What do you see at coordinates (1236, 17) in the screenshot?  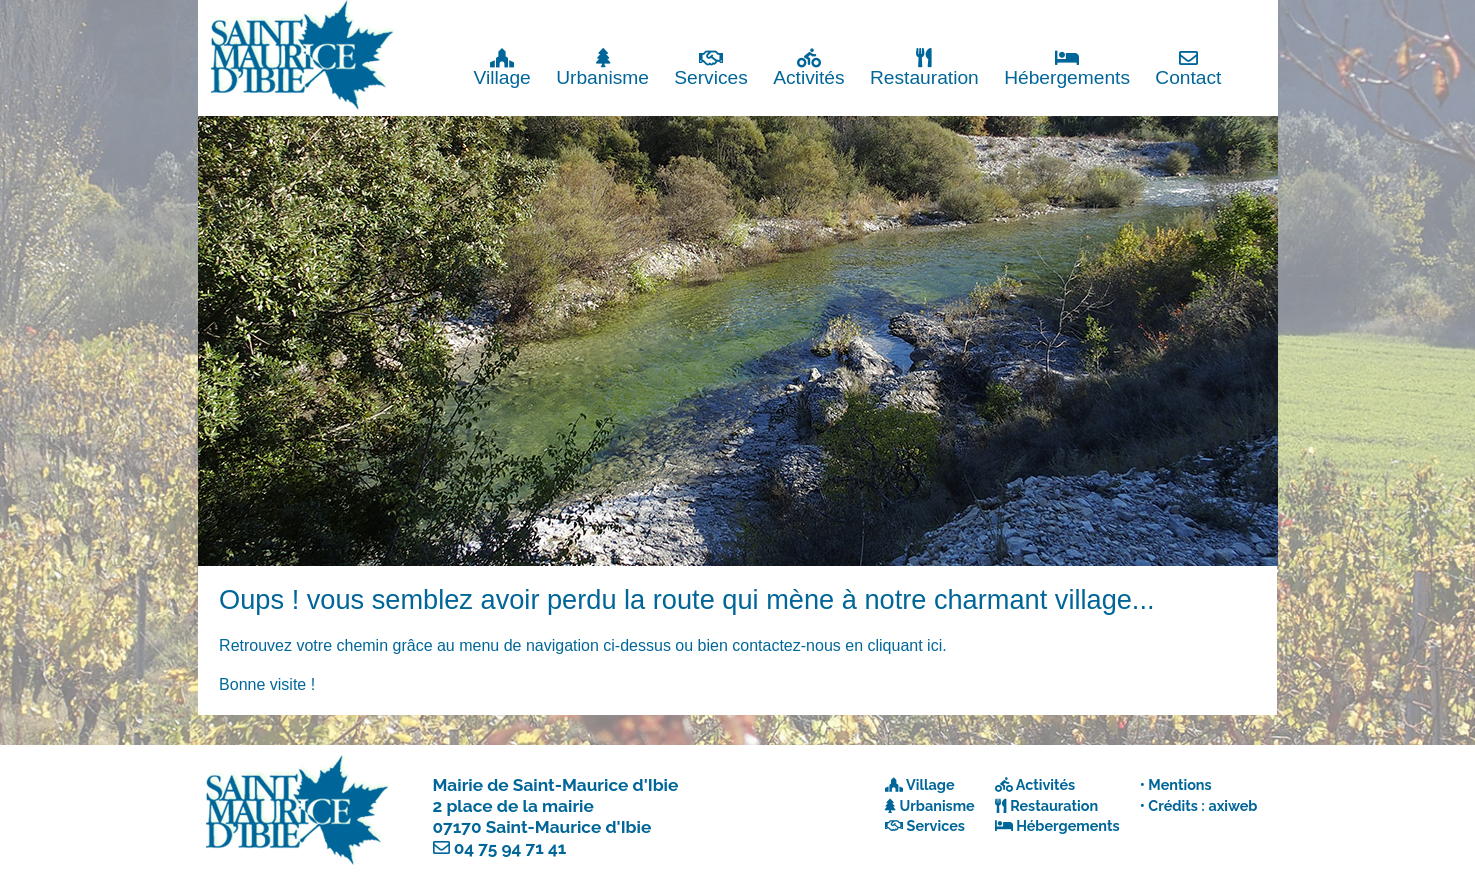 I see `Fermer x` at bounding box center [1236, 17].